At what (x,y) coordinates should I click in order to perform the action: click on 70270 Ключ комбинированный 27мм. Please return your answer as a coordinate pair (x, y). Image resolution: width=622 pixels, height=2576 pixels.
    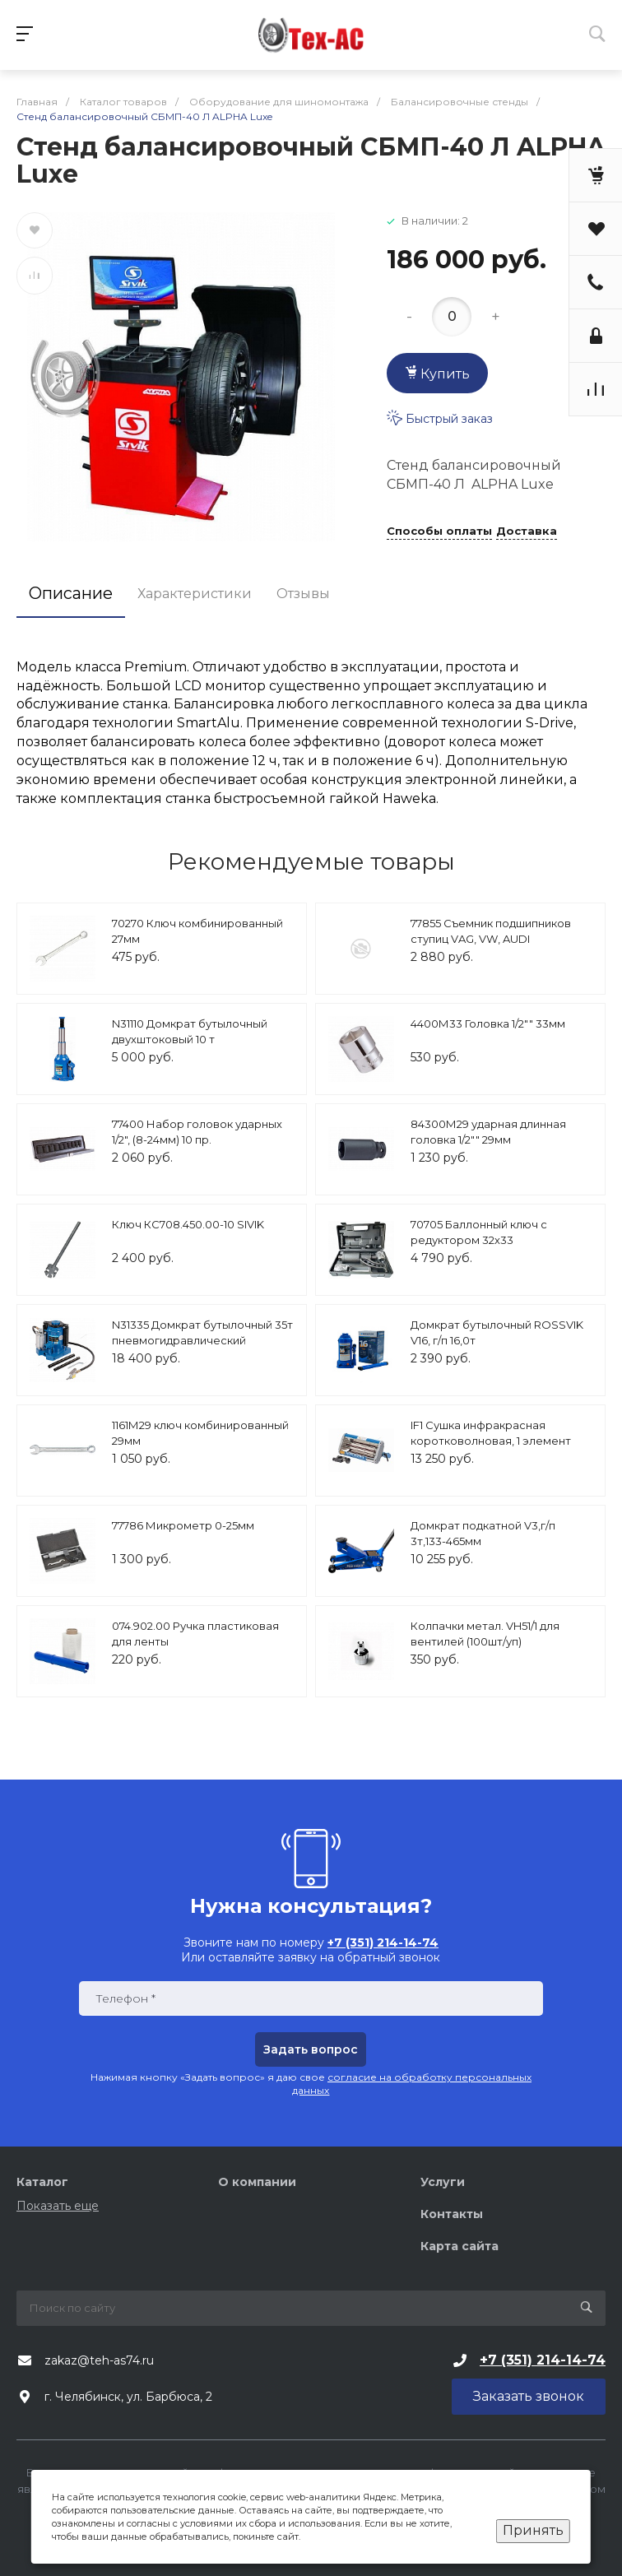
    Looking at the image, I should click on (197, 931).